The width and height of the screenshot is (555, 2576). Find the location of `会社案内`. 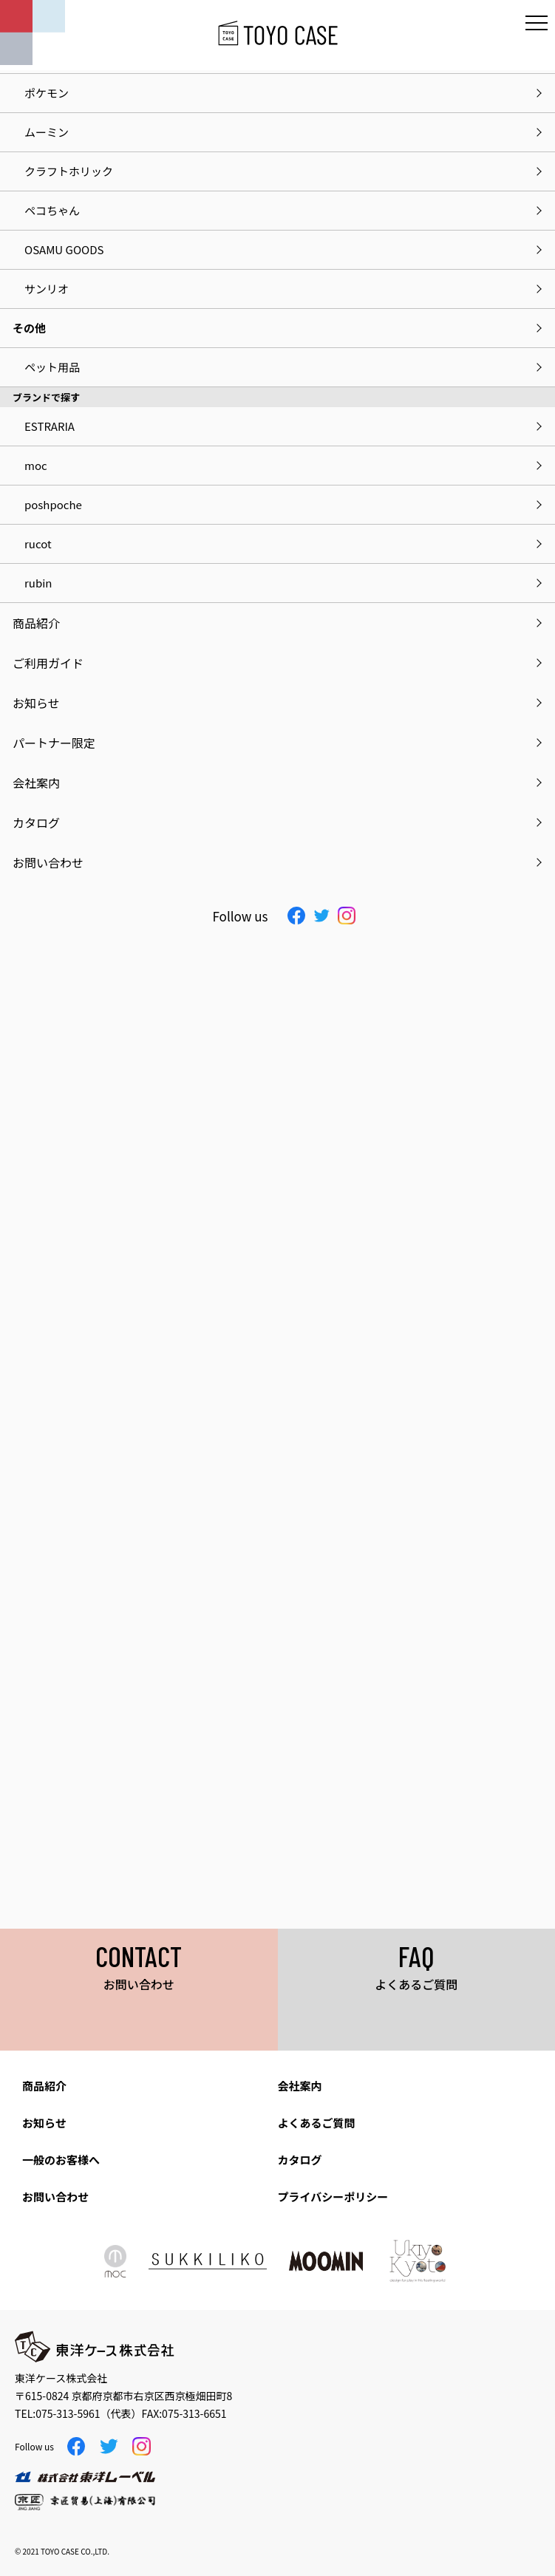

会社案内 is located at coordinates (300, 2085).